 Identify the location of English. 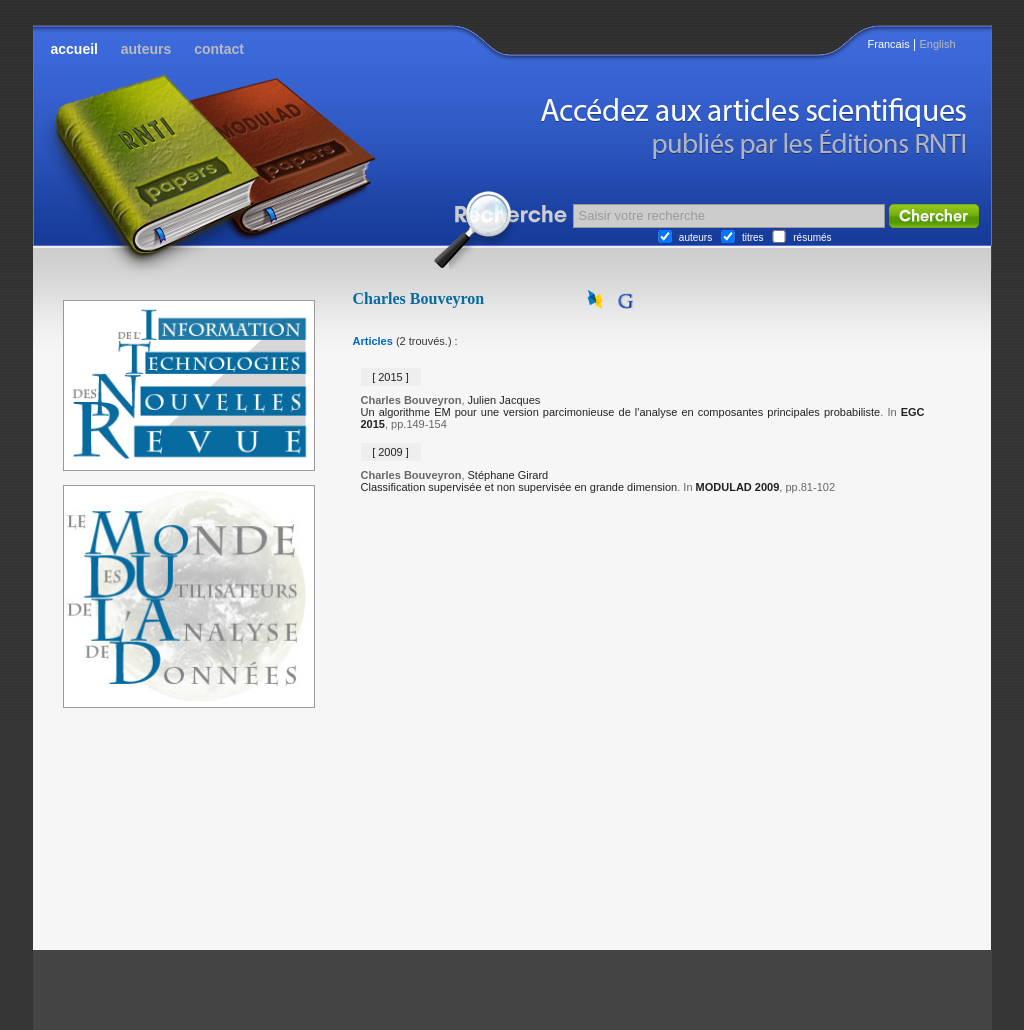
(937, 44).